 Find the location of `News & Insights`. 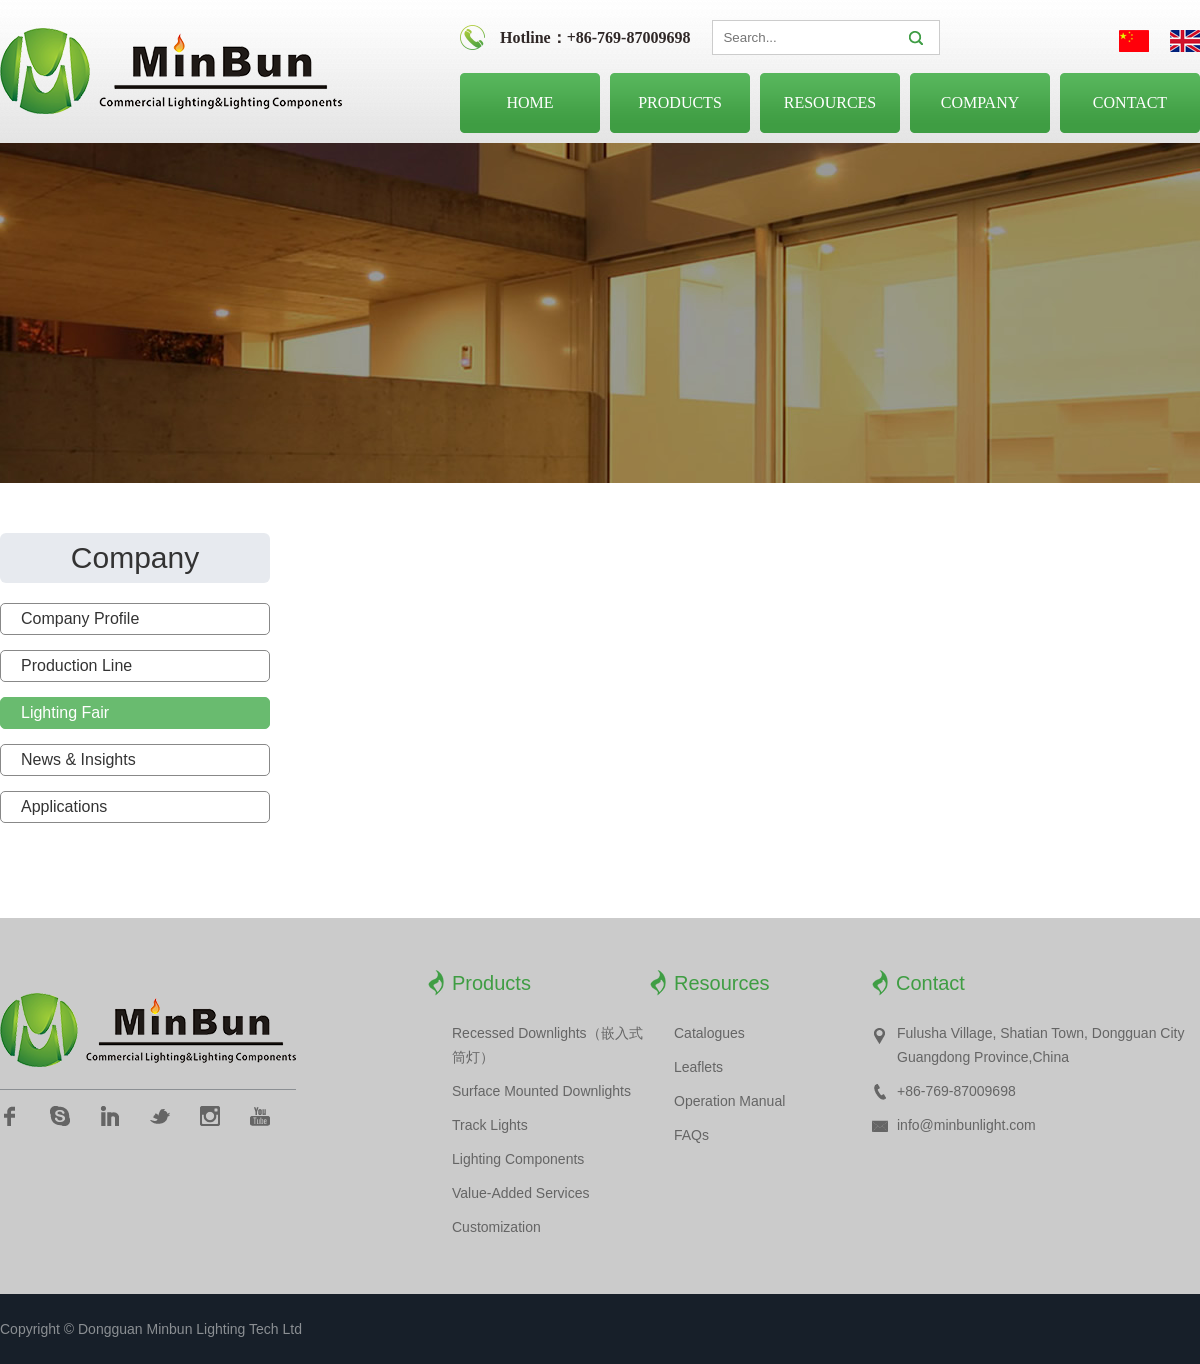

News & Insights is located at coordinates (78, 759).